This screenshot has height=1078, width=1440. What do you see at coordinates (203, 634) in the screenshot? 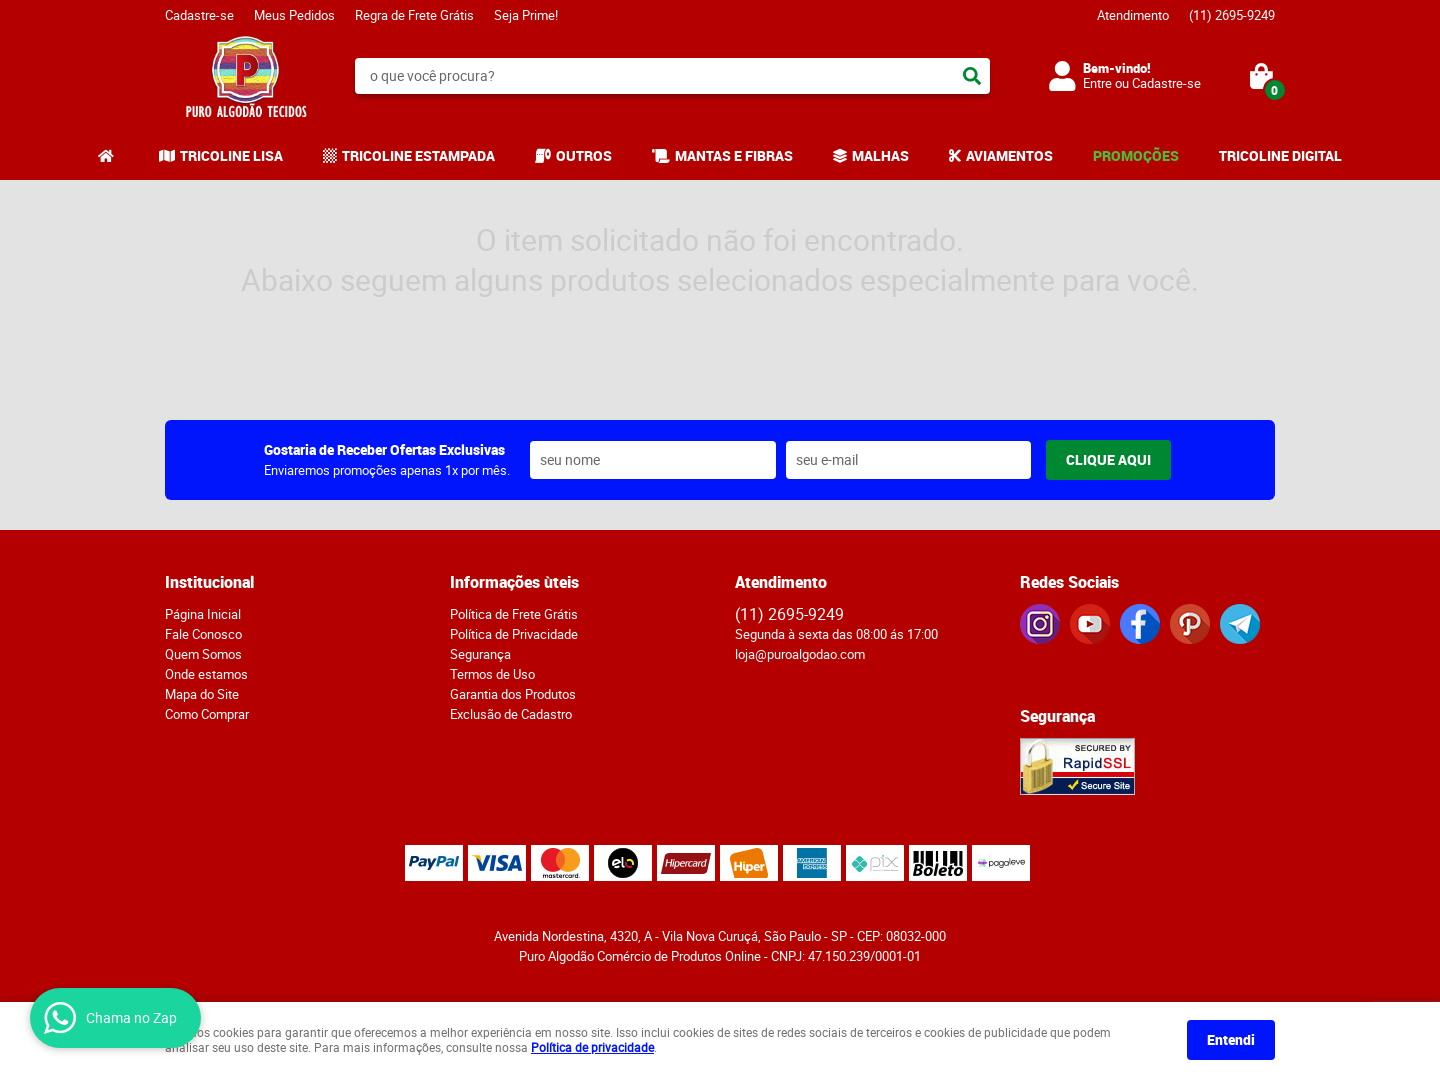
I see `Fale Conosco` at bounding box center [203, 634].